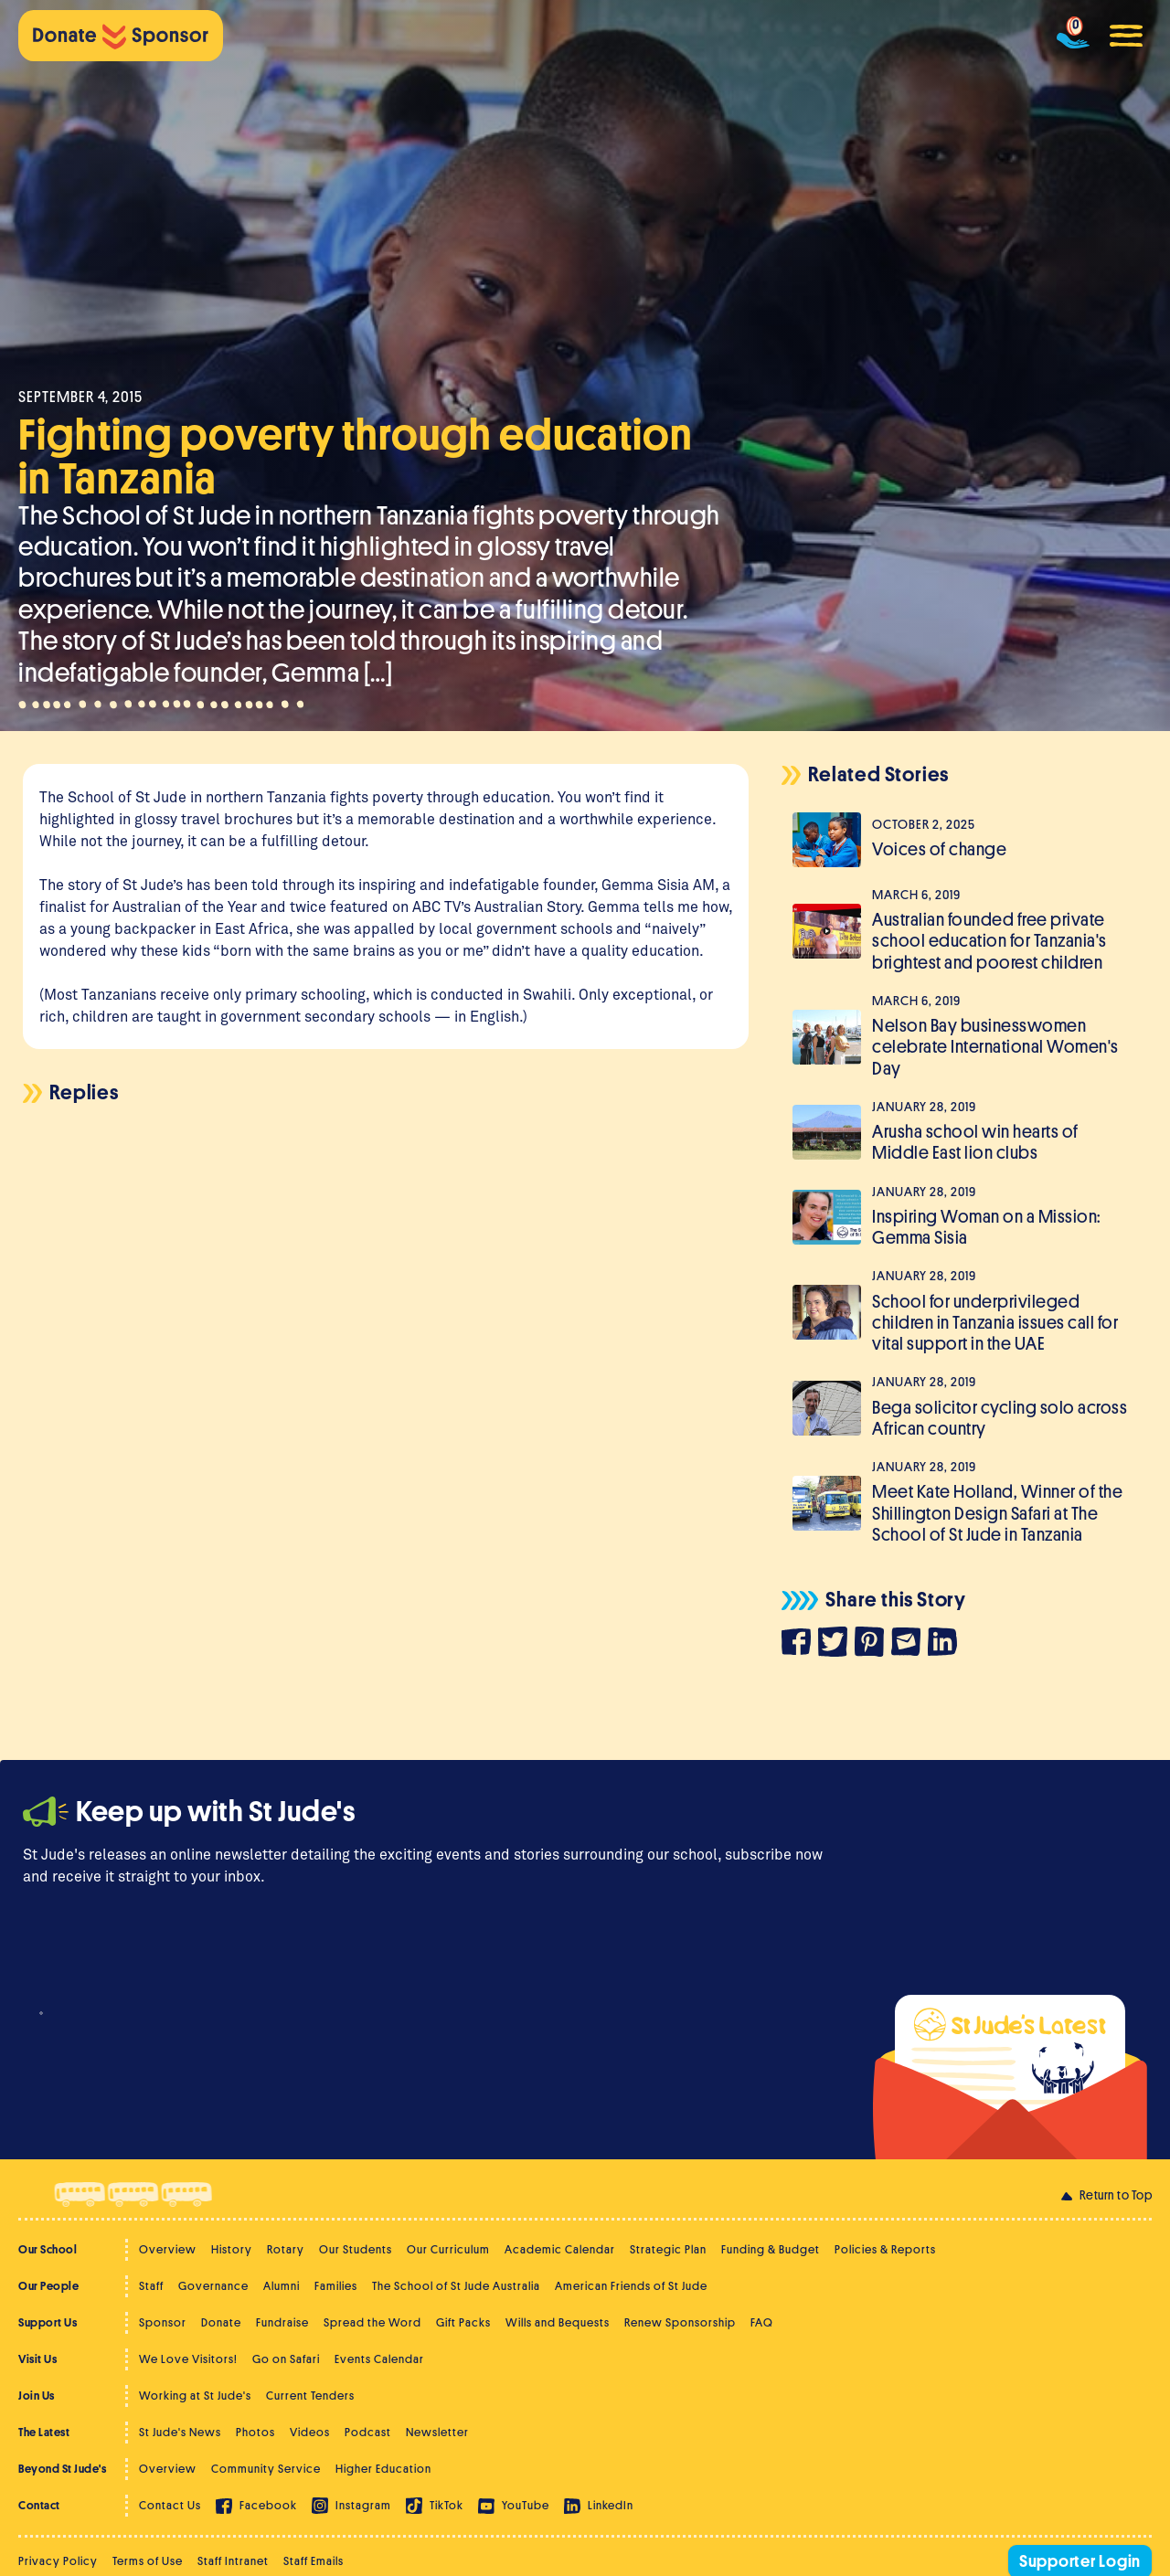 This screenshot has width=1170, height=2576. Describe the element at coordinates (379, 2359) in the screenshot. I see `Events Calendar` at that location.